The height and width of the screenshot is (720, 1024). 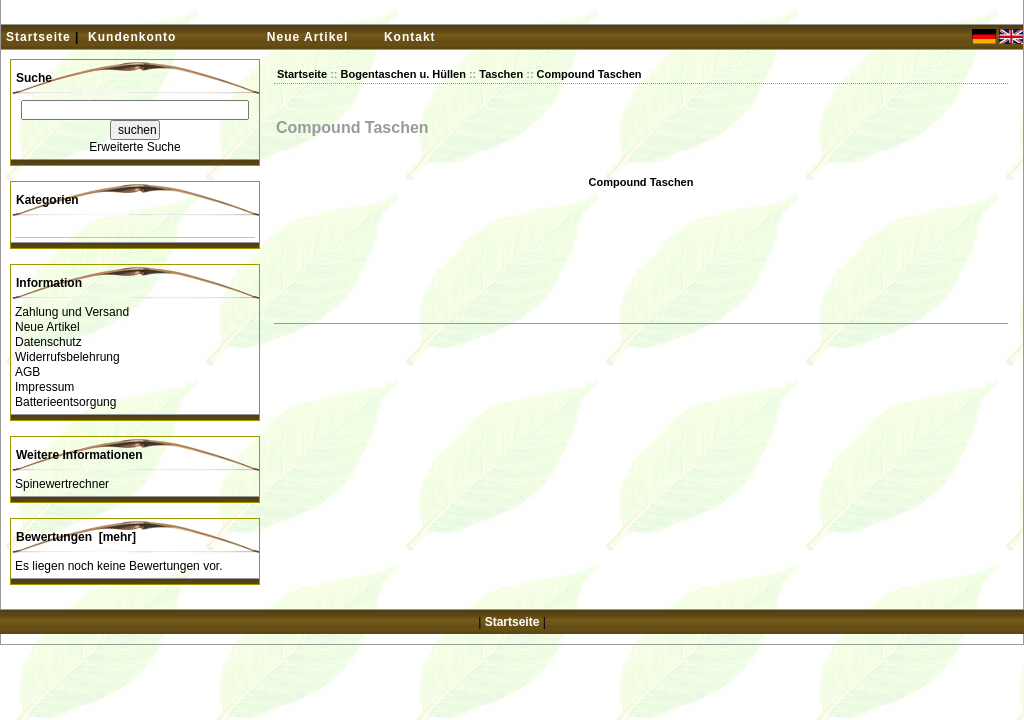 What do you see at coordinates (65, 402) in the screenshot?
I see `Batterieentsorgung` at bounding box center [65, 402].